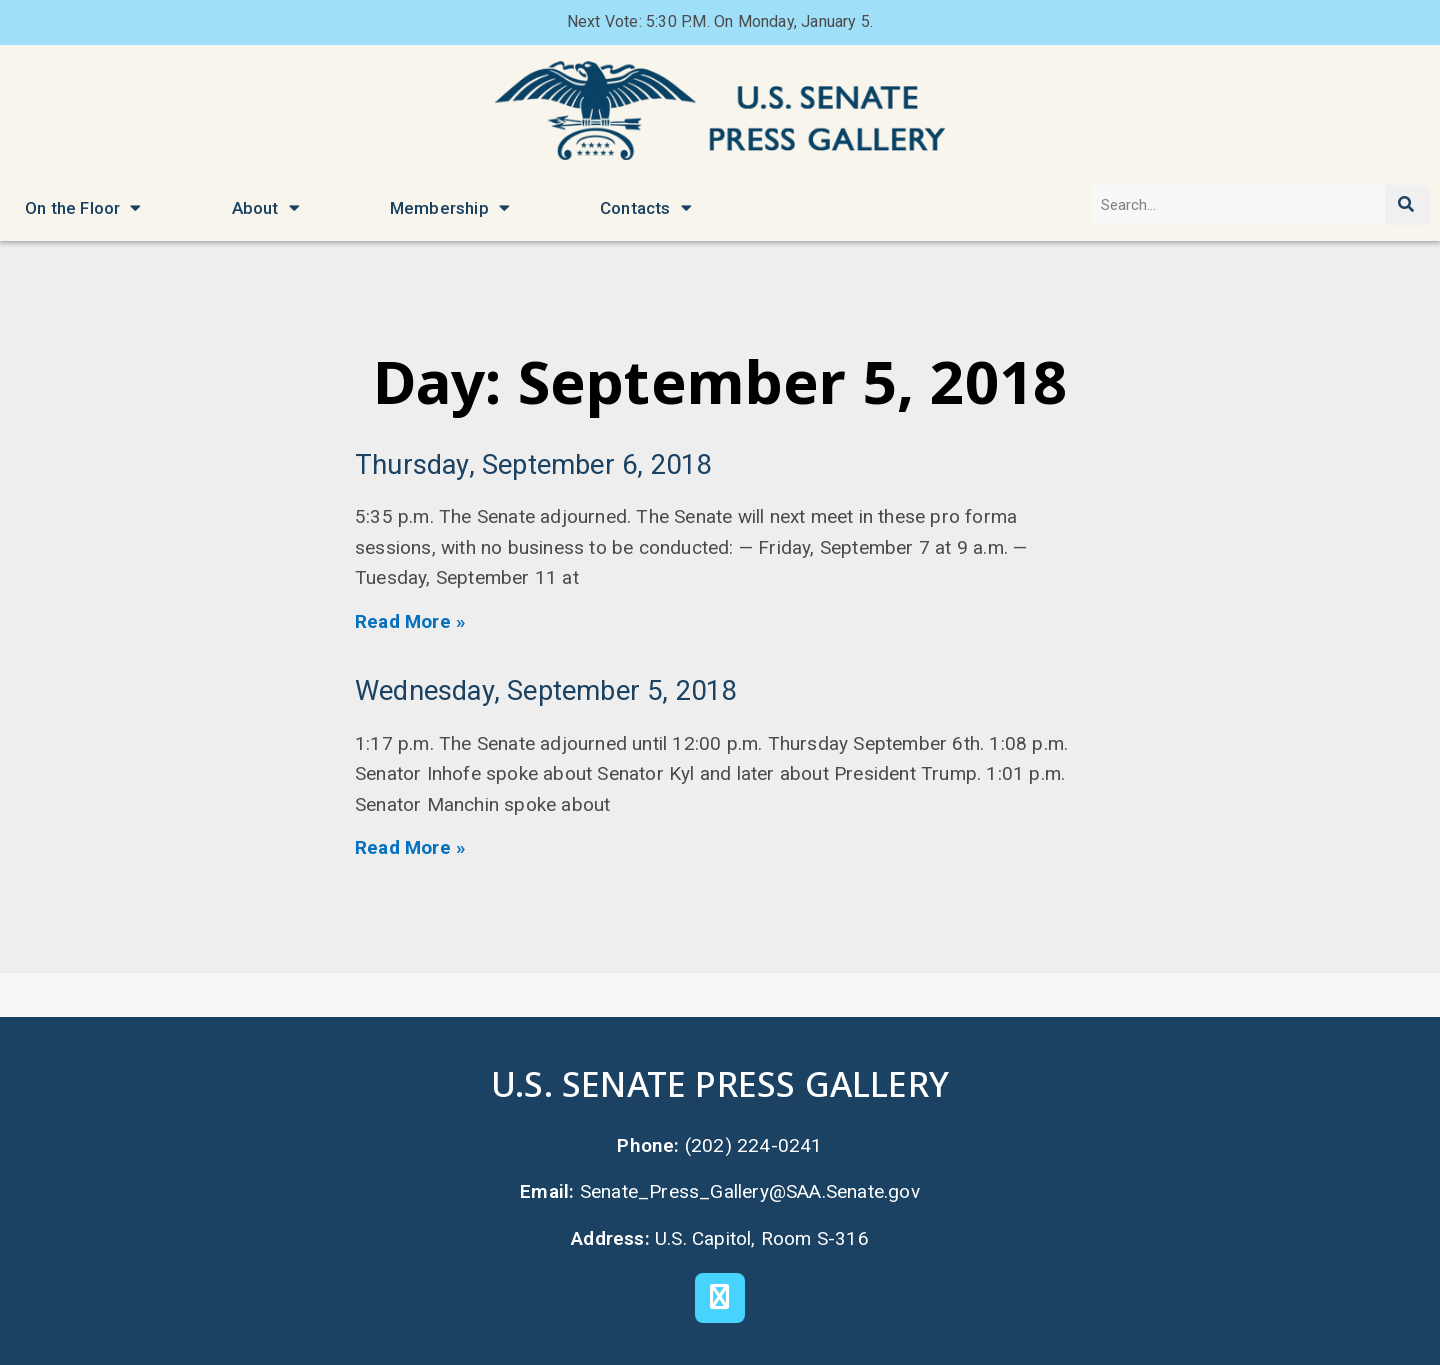 The width and height of the screenshot is (1440, 1365). What do you see at coordinates (720, 1298) in the screenshot?
I see `[X]` at bounding box center [720, 1298].